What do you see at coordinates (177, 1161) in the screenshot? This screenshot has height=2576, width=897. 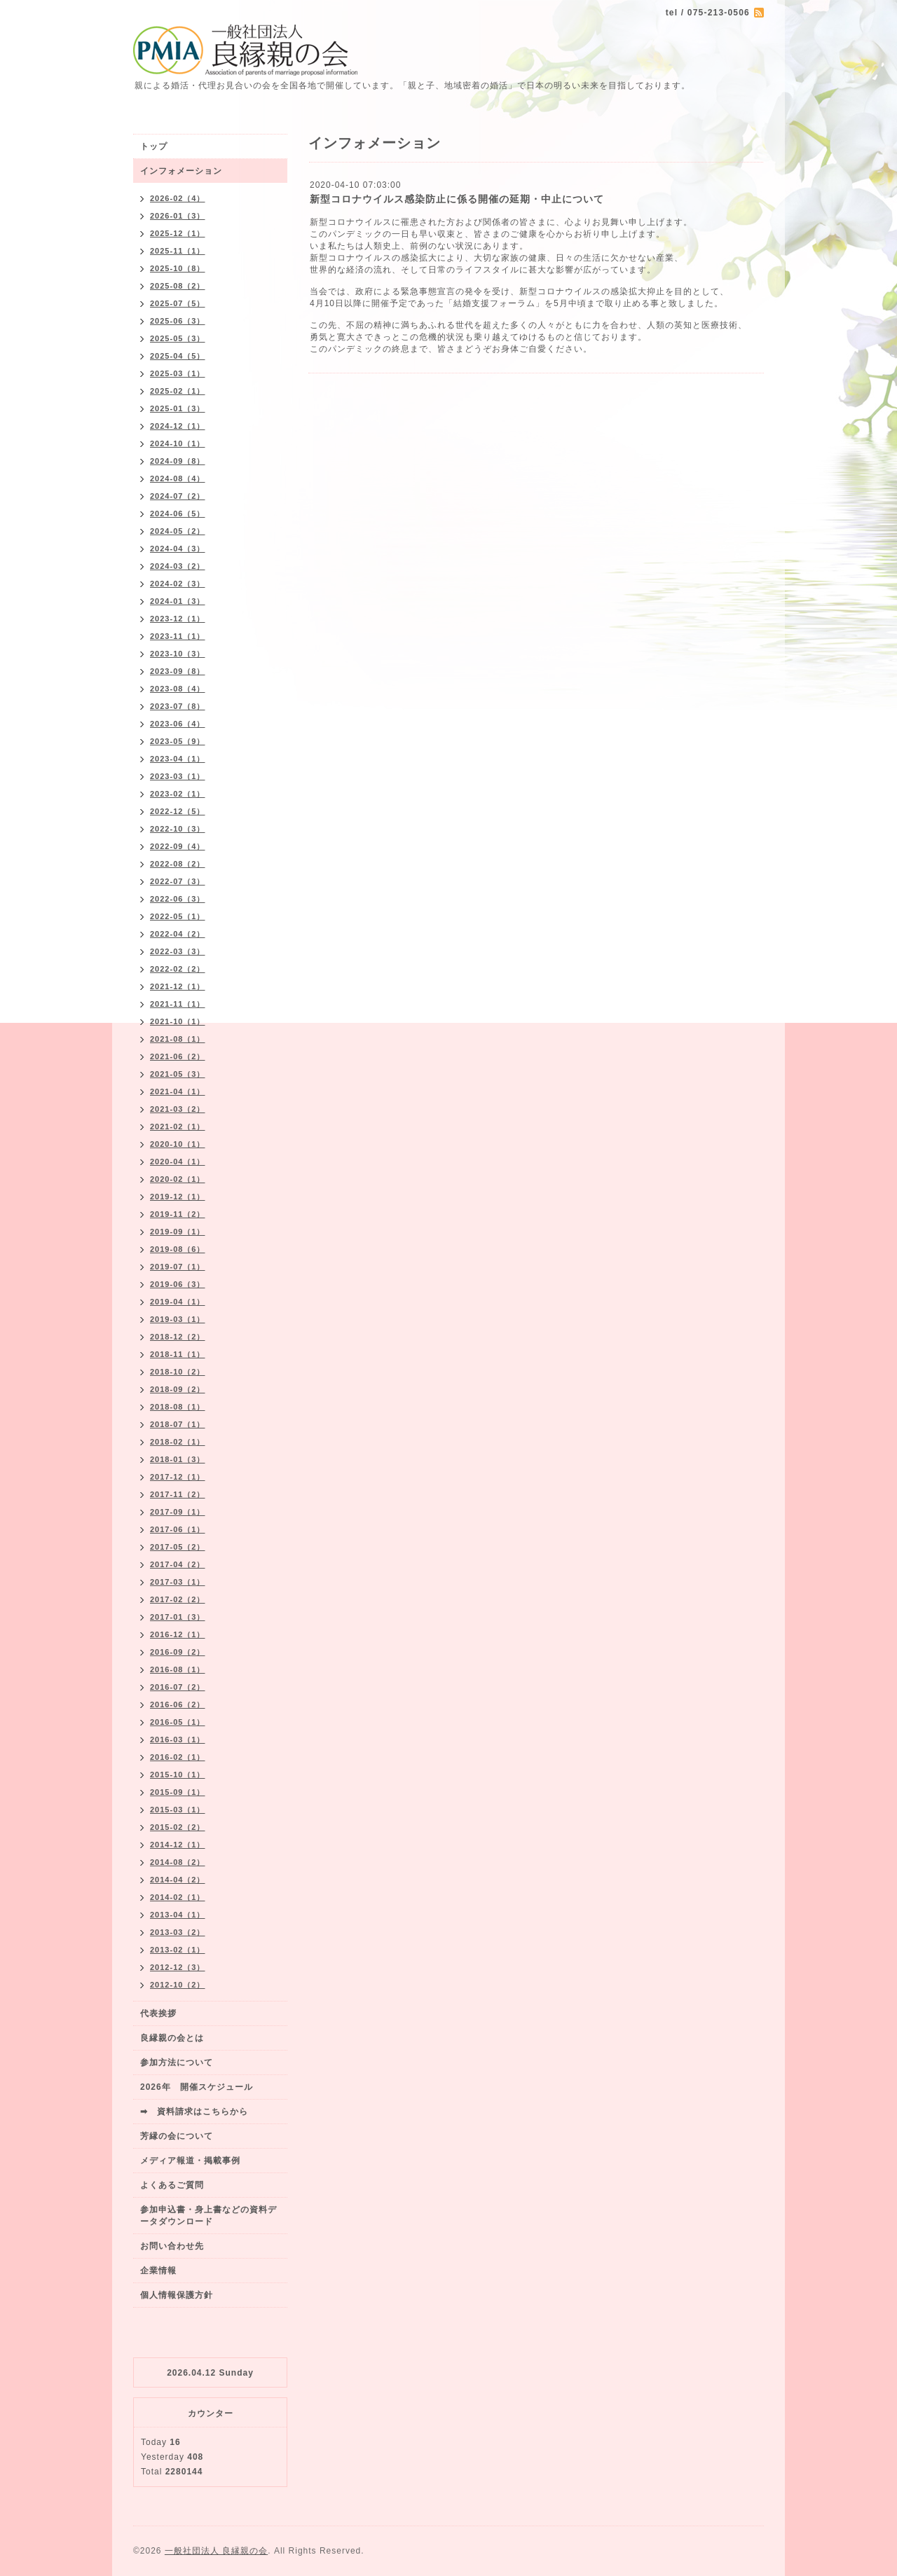 I see `2020-04（1）` at bounding box center [177, 1161].